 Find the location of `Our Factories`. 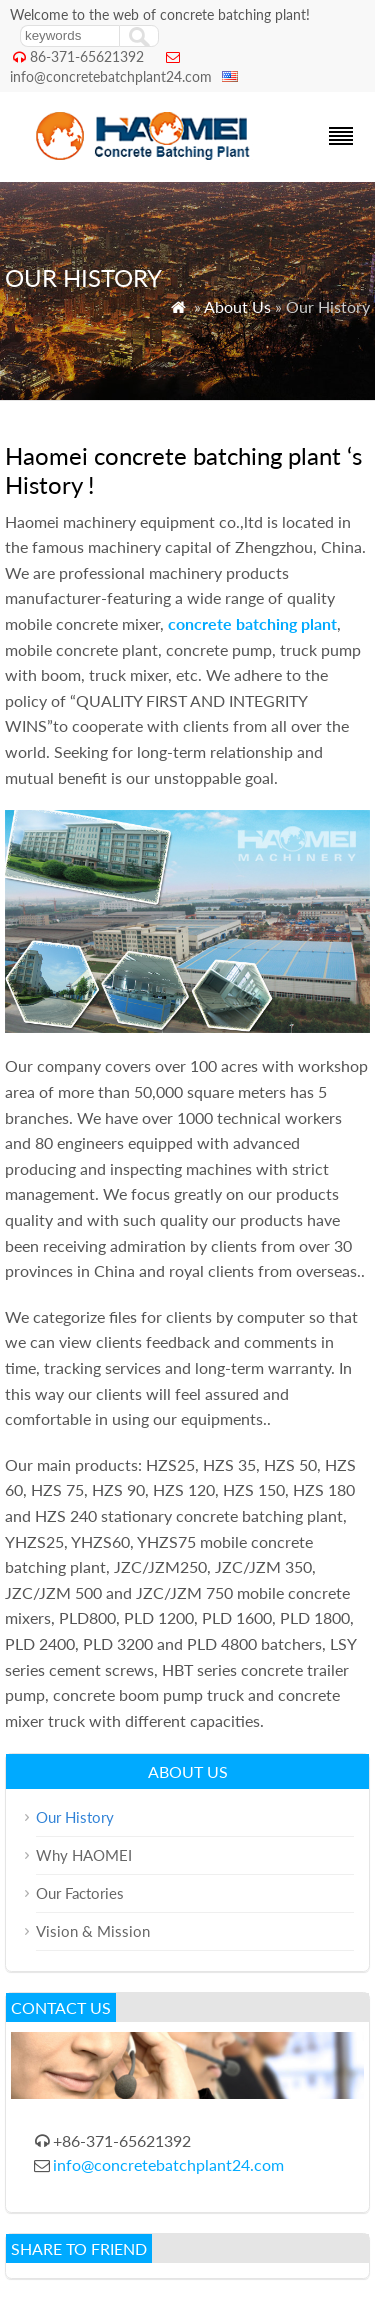

Our Factories is located at coordinates (80, 1893).